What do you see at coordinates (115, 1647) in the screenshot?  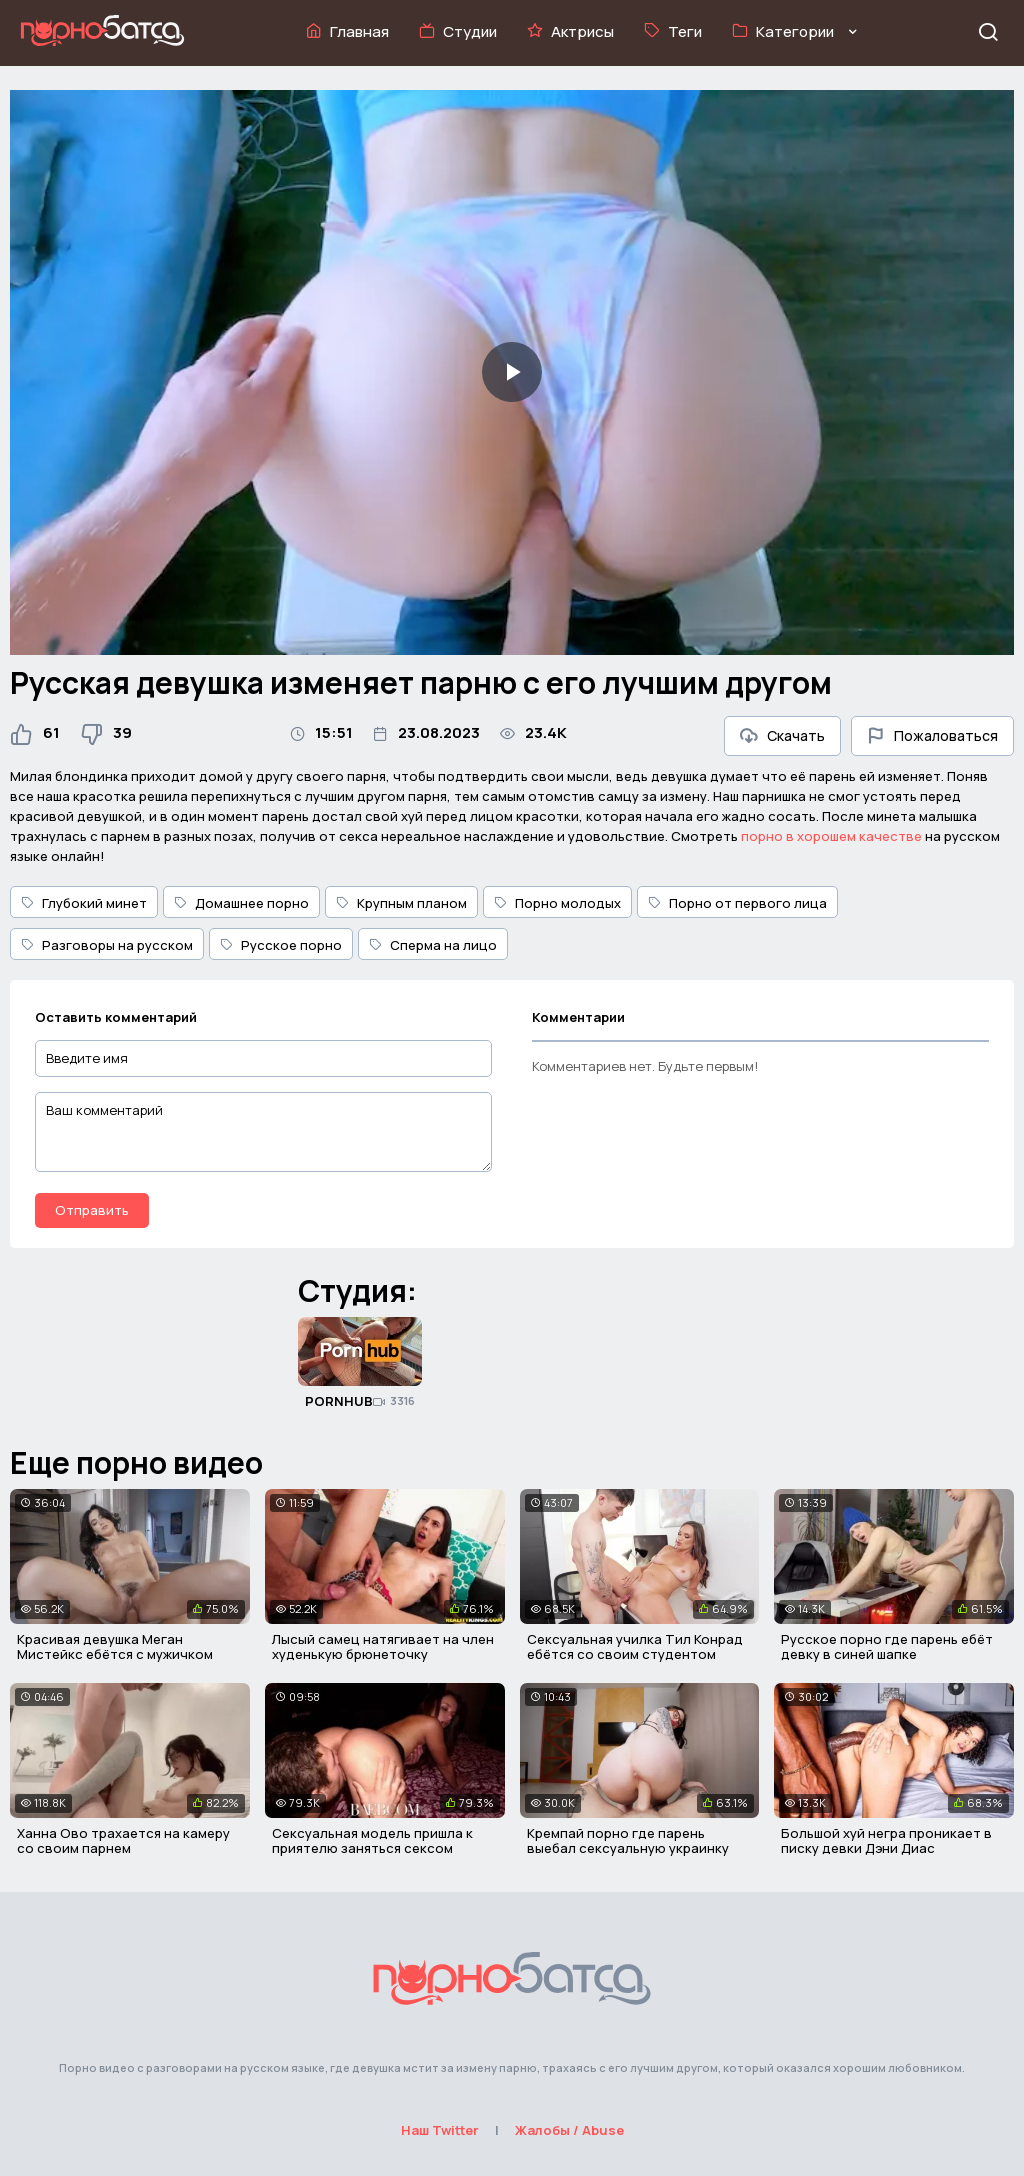 I see `Красивая девушка Меган Мистейкс ебётся с мужичком` at bounding box center [115, 1647].